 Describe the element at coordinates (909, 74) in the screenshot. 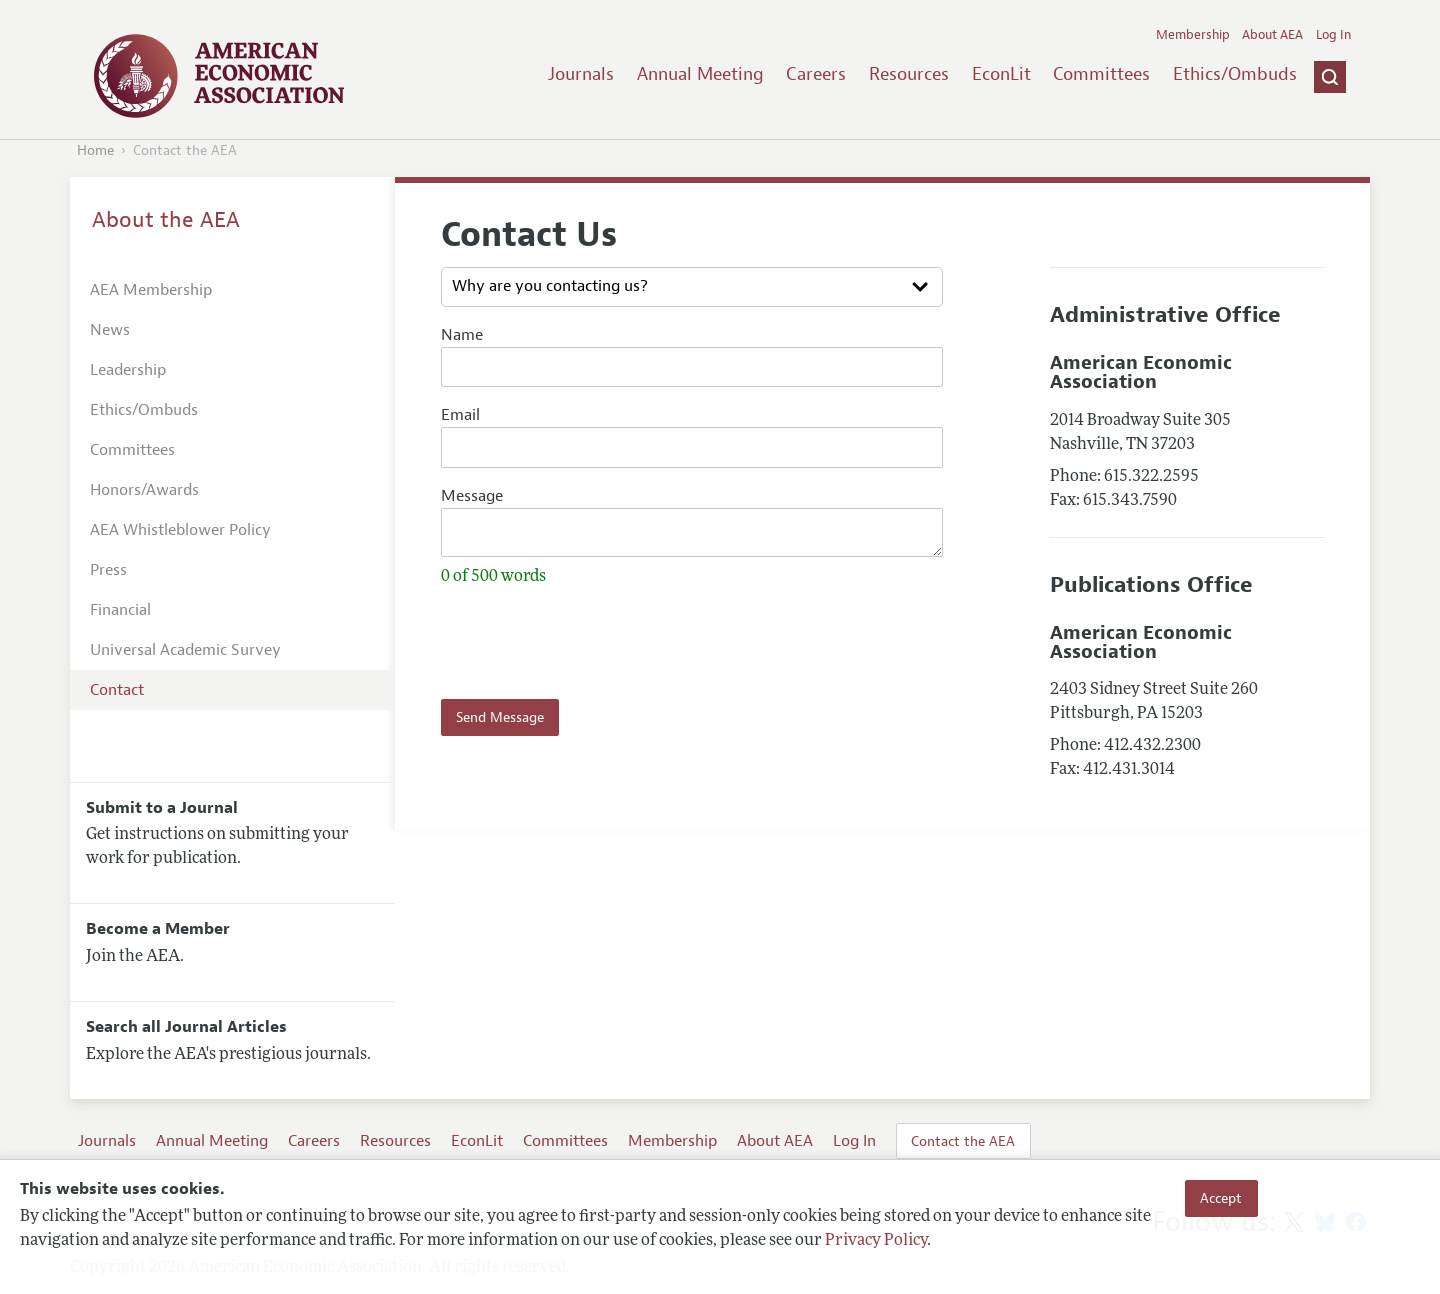

I see `Resources` at that location.